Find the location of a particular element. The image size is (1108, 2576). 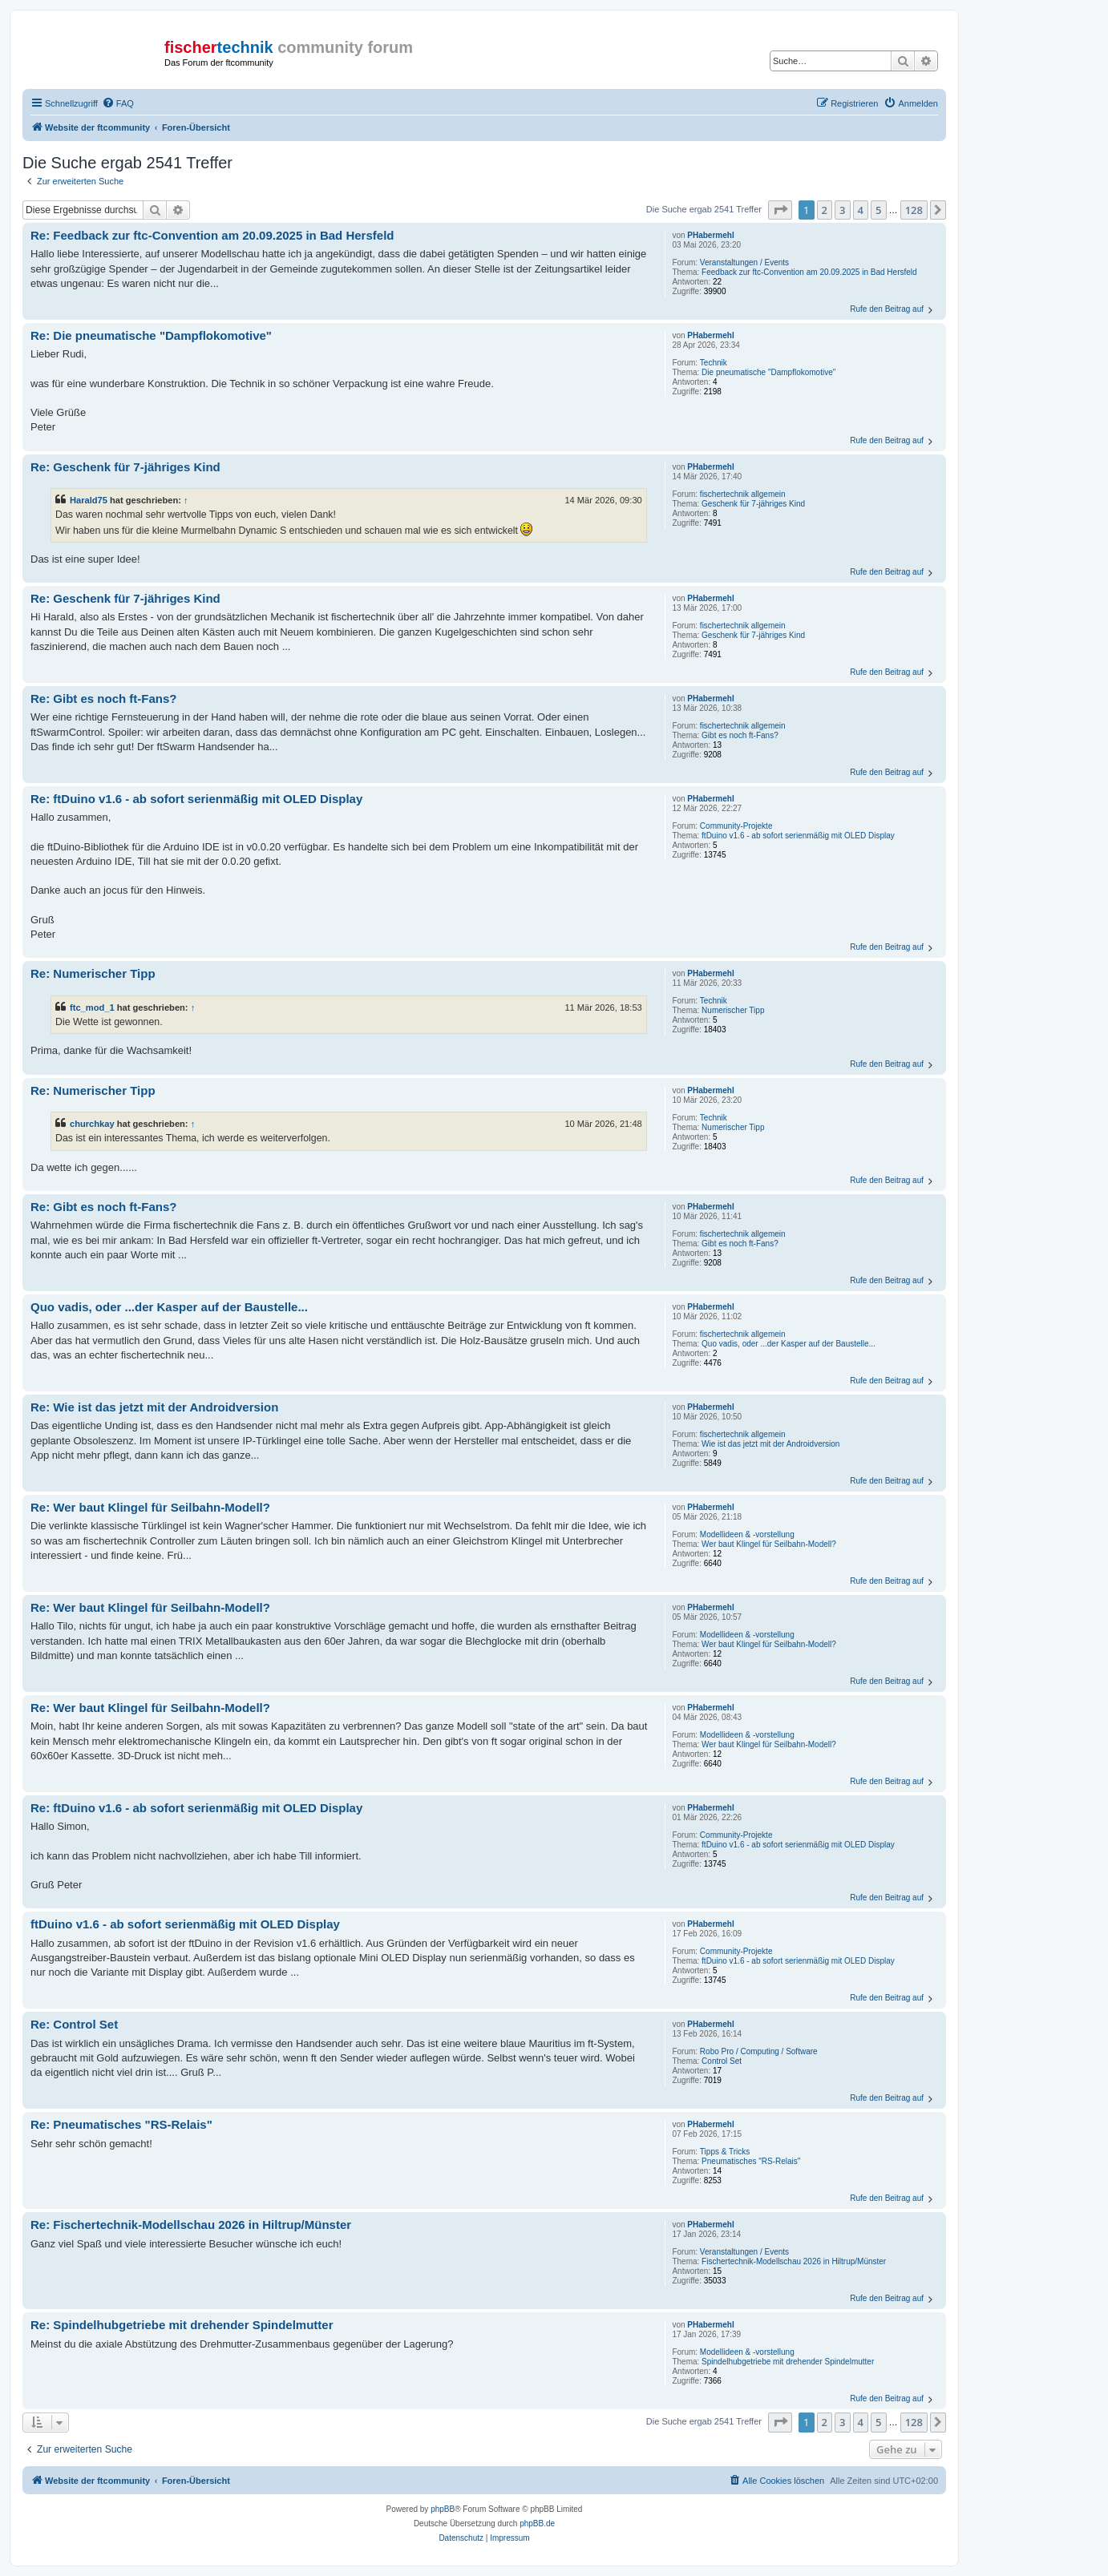

Robo Pro / Computing / Software is located at coordinates (759, 2051).